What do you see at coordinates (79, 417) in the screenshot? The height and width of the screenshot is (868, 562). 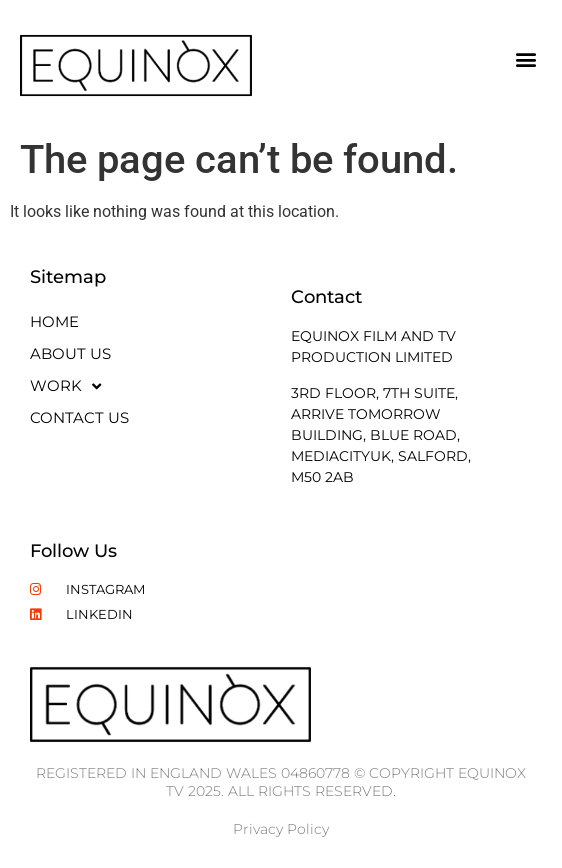 I see `Contact Us` at bounding box center [79, 417].